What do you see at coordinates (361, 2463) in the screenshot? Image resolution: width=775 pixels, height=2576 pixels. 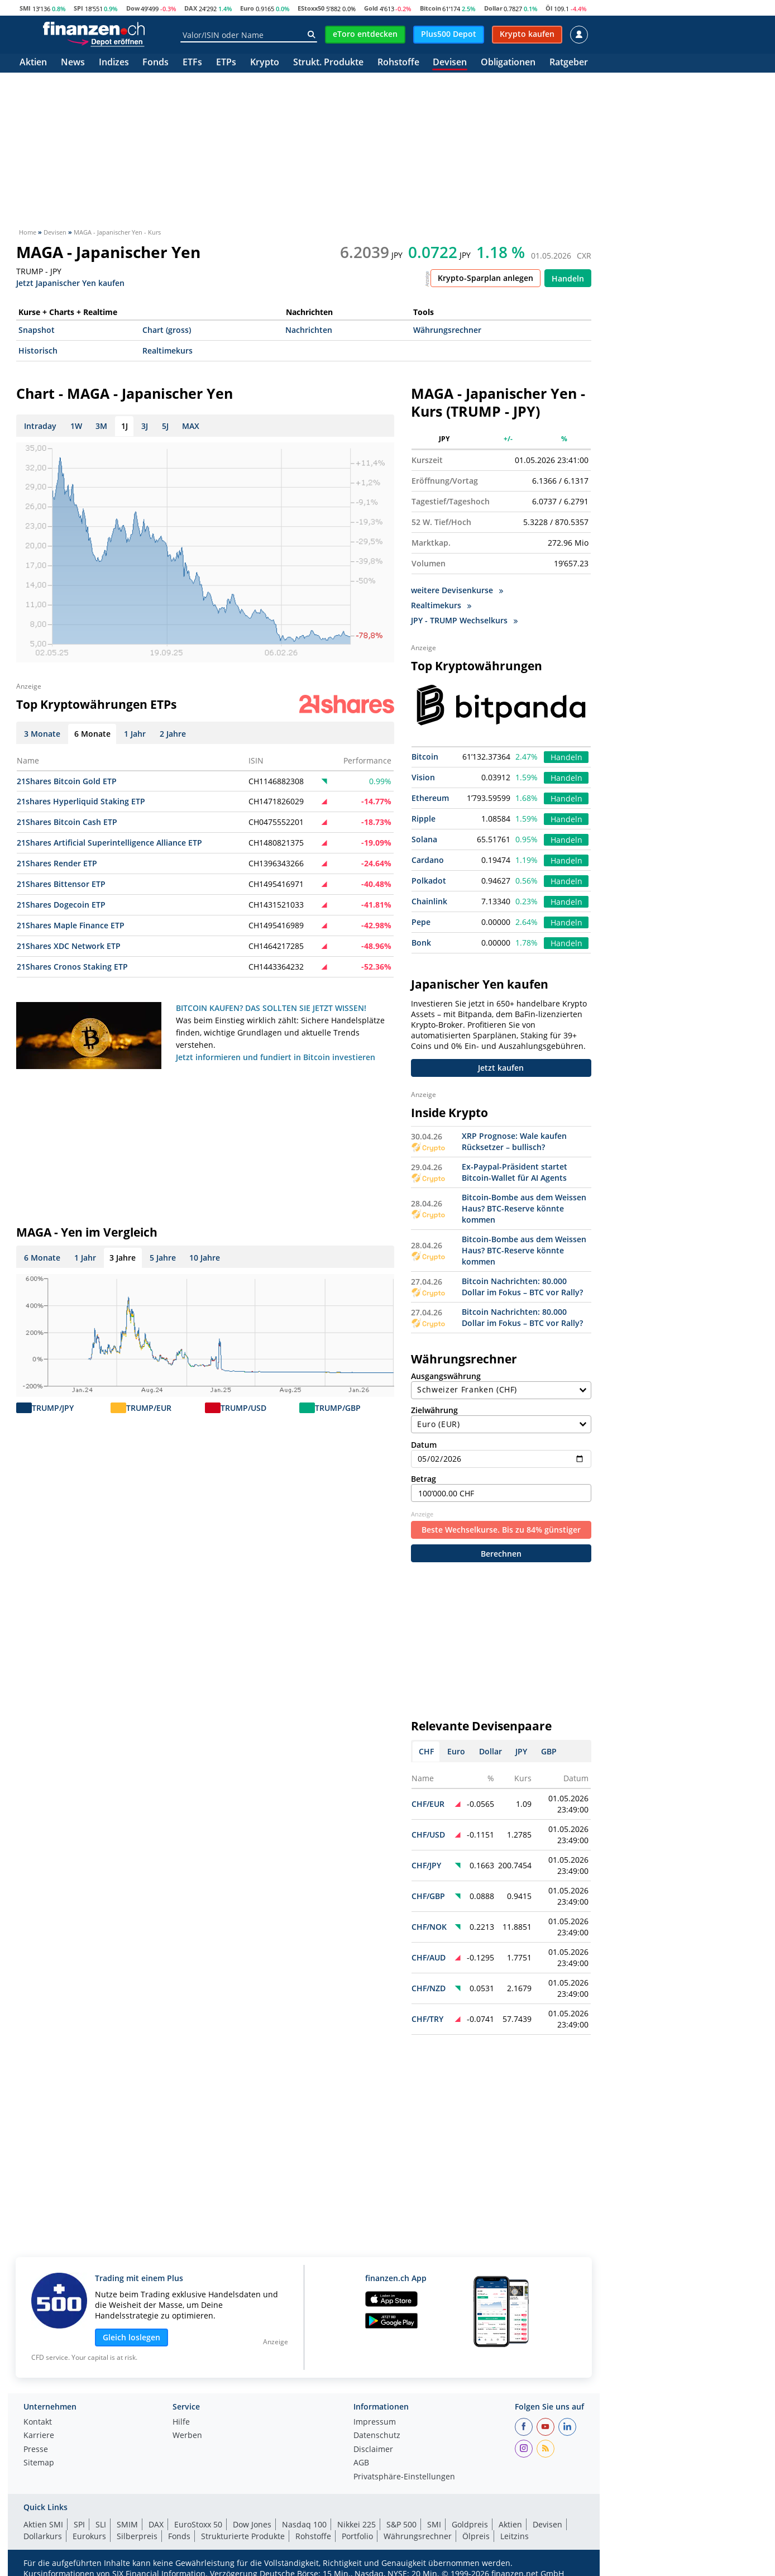 I see `AGB` at bounding box center [361, 2463].